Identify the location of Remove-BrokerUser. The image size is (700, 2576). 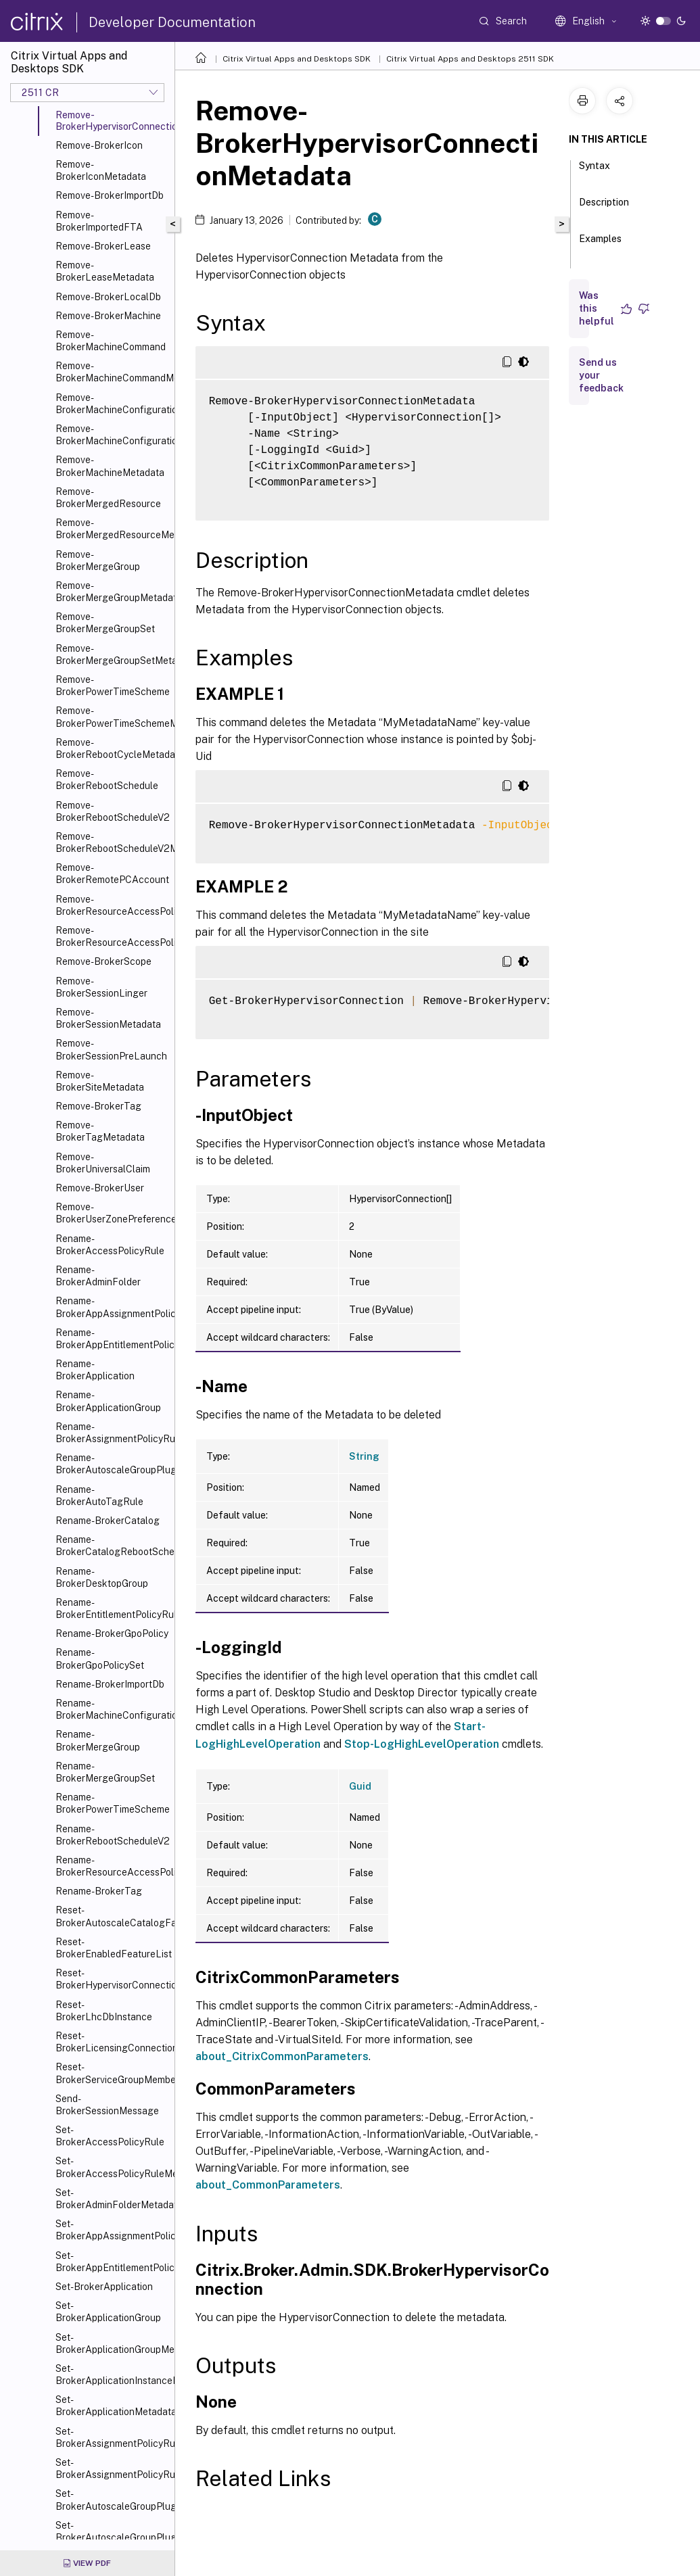
(99, 1188).